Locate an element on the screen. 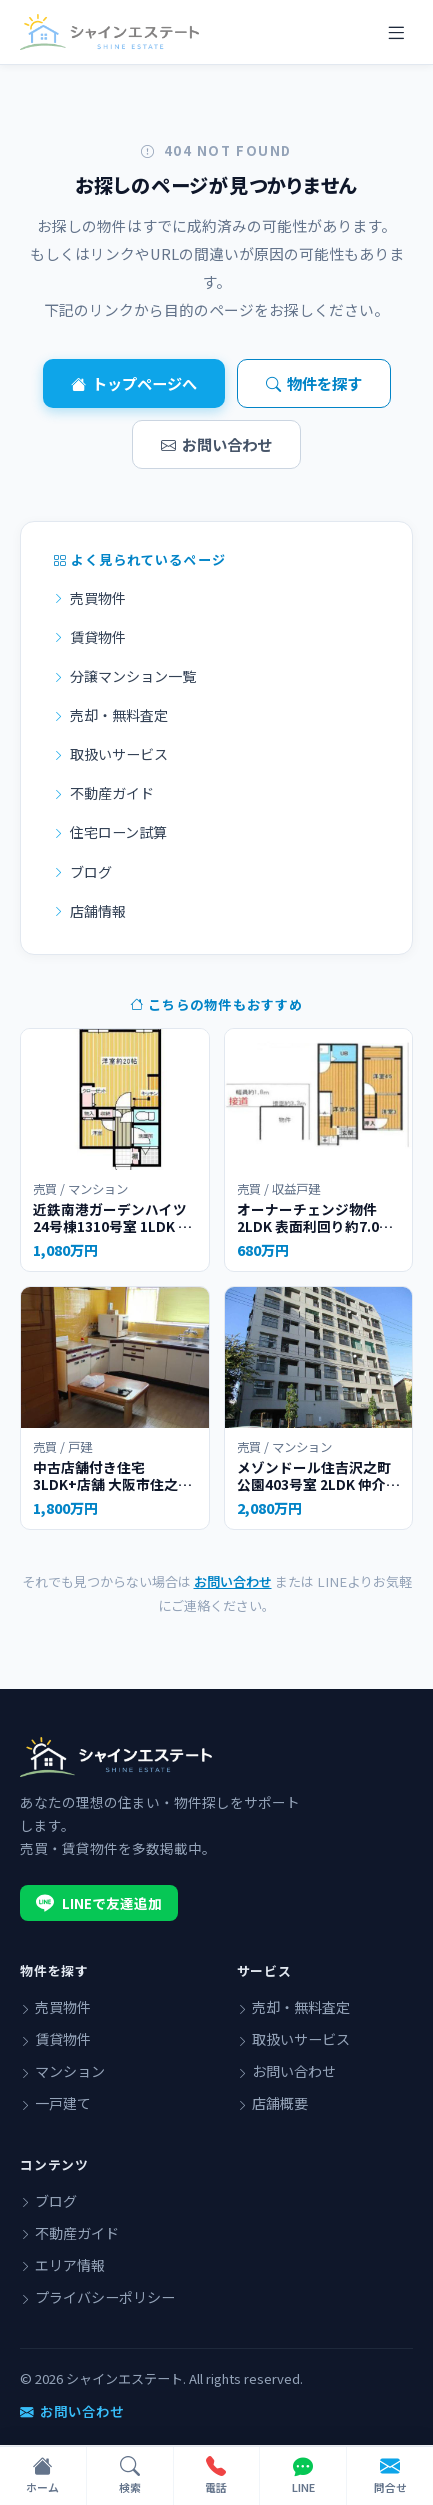 The width and height of the screenshot is (433, 2505). マンション is located at coordinates (62, 2071).